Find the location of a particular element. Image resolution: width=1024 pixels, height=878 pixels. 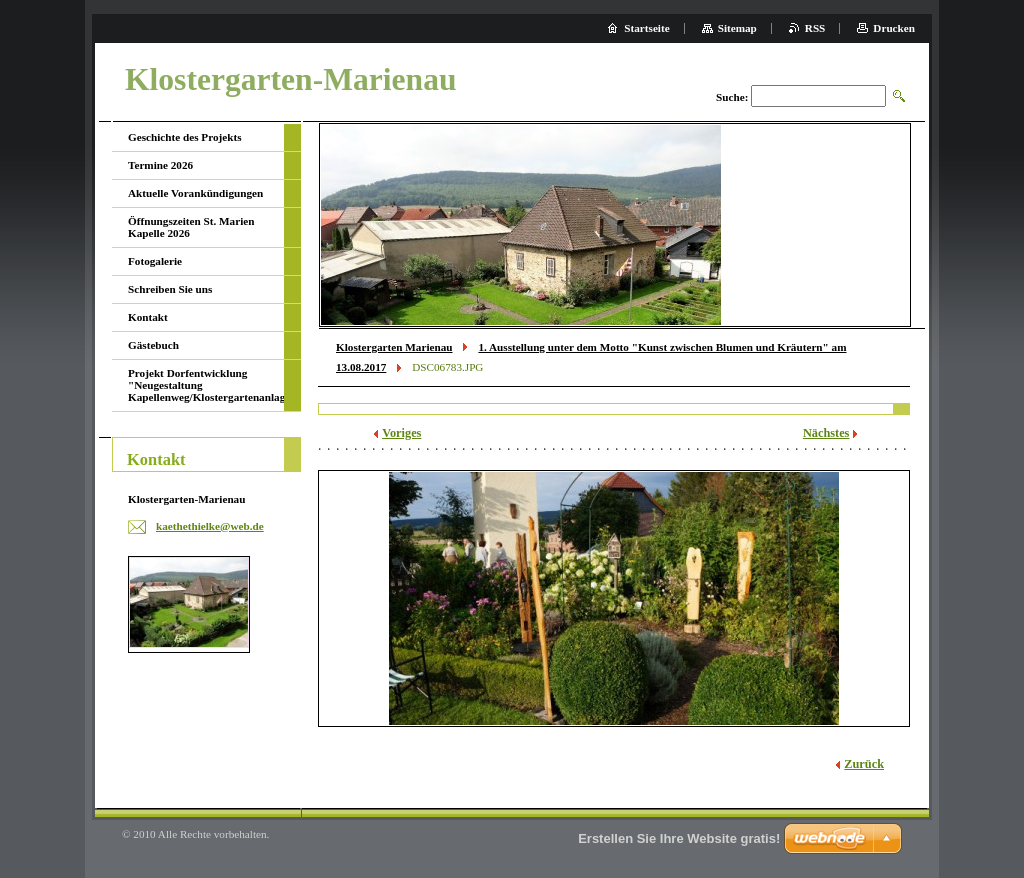

Nächstes is located at coordinates (826, 433).